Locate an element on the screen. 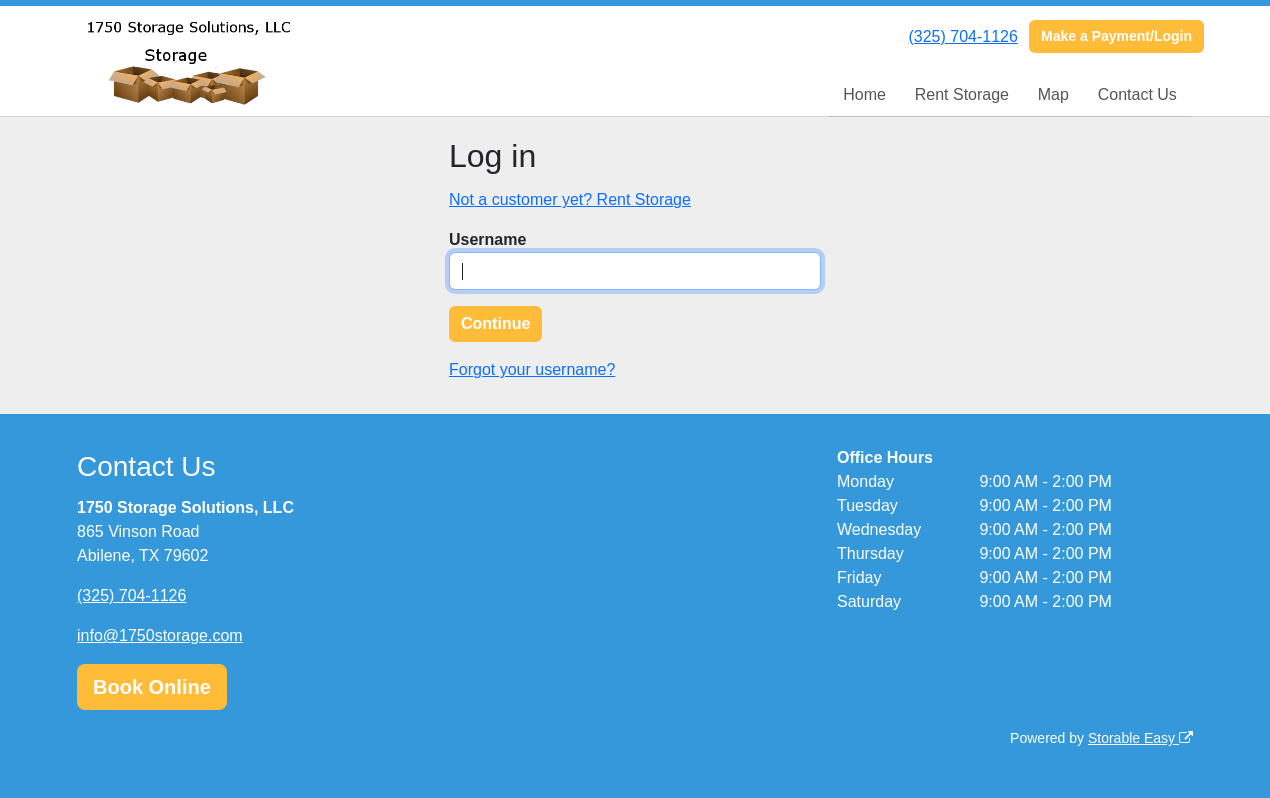 The height and width of the screenshot is (798, 1270). Home is located at coordinates (864, 94).